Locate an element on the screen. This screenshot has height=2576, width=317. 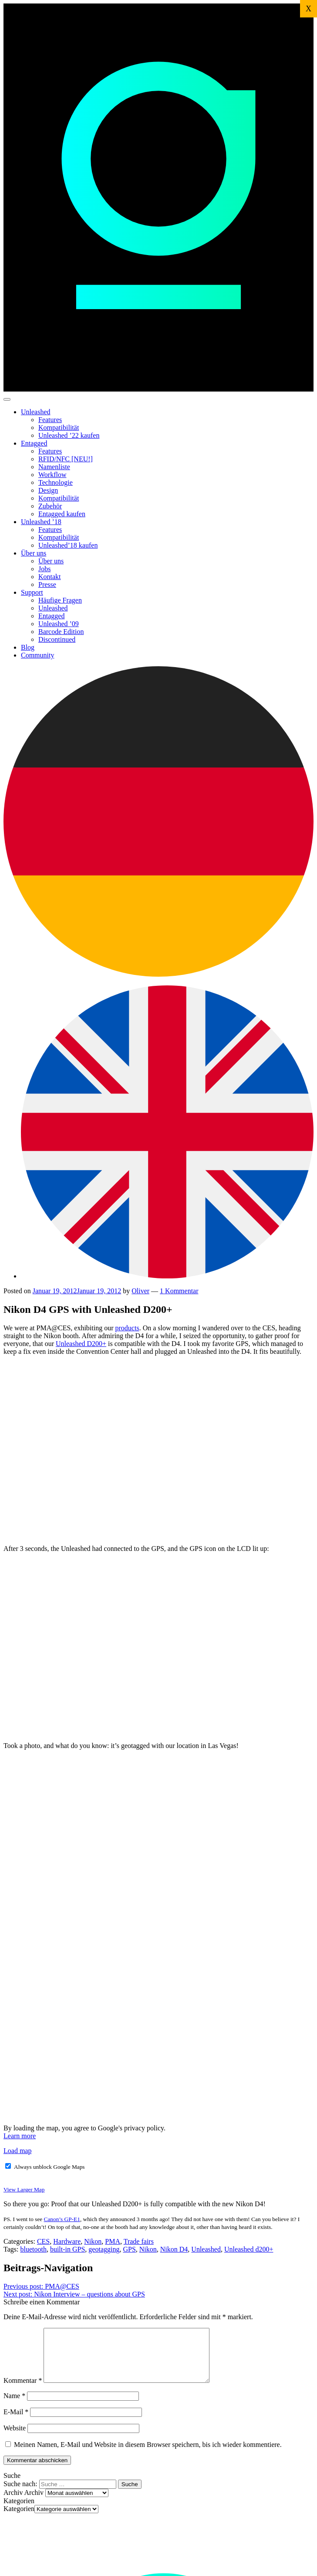
View Larger Map is located at coordinates (23, 2189).